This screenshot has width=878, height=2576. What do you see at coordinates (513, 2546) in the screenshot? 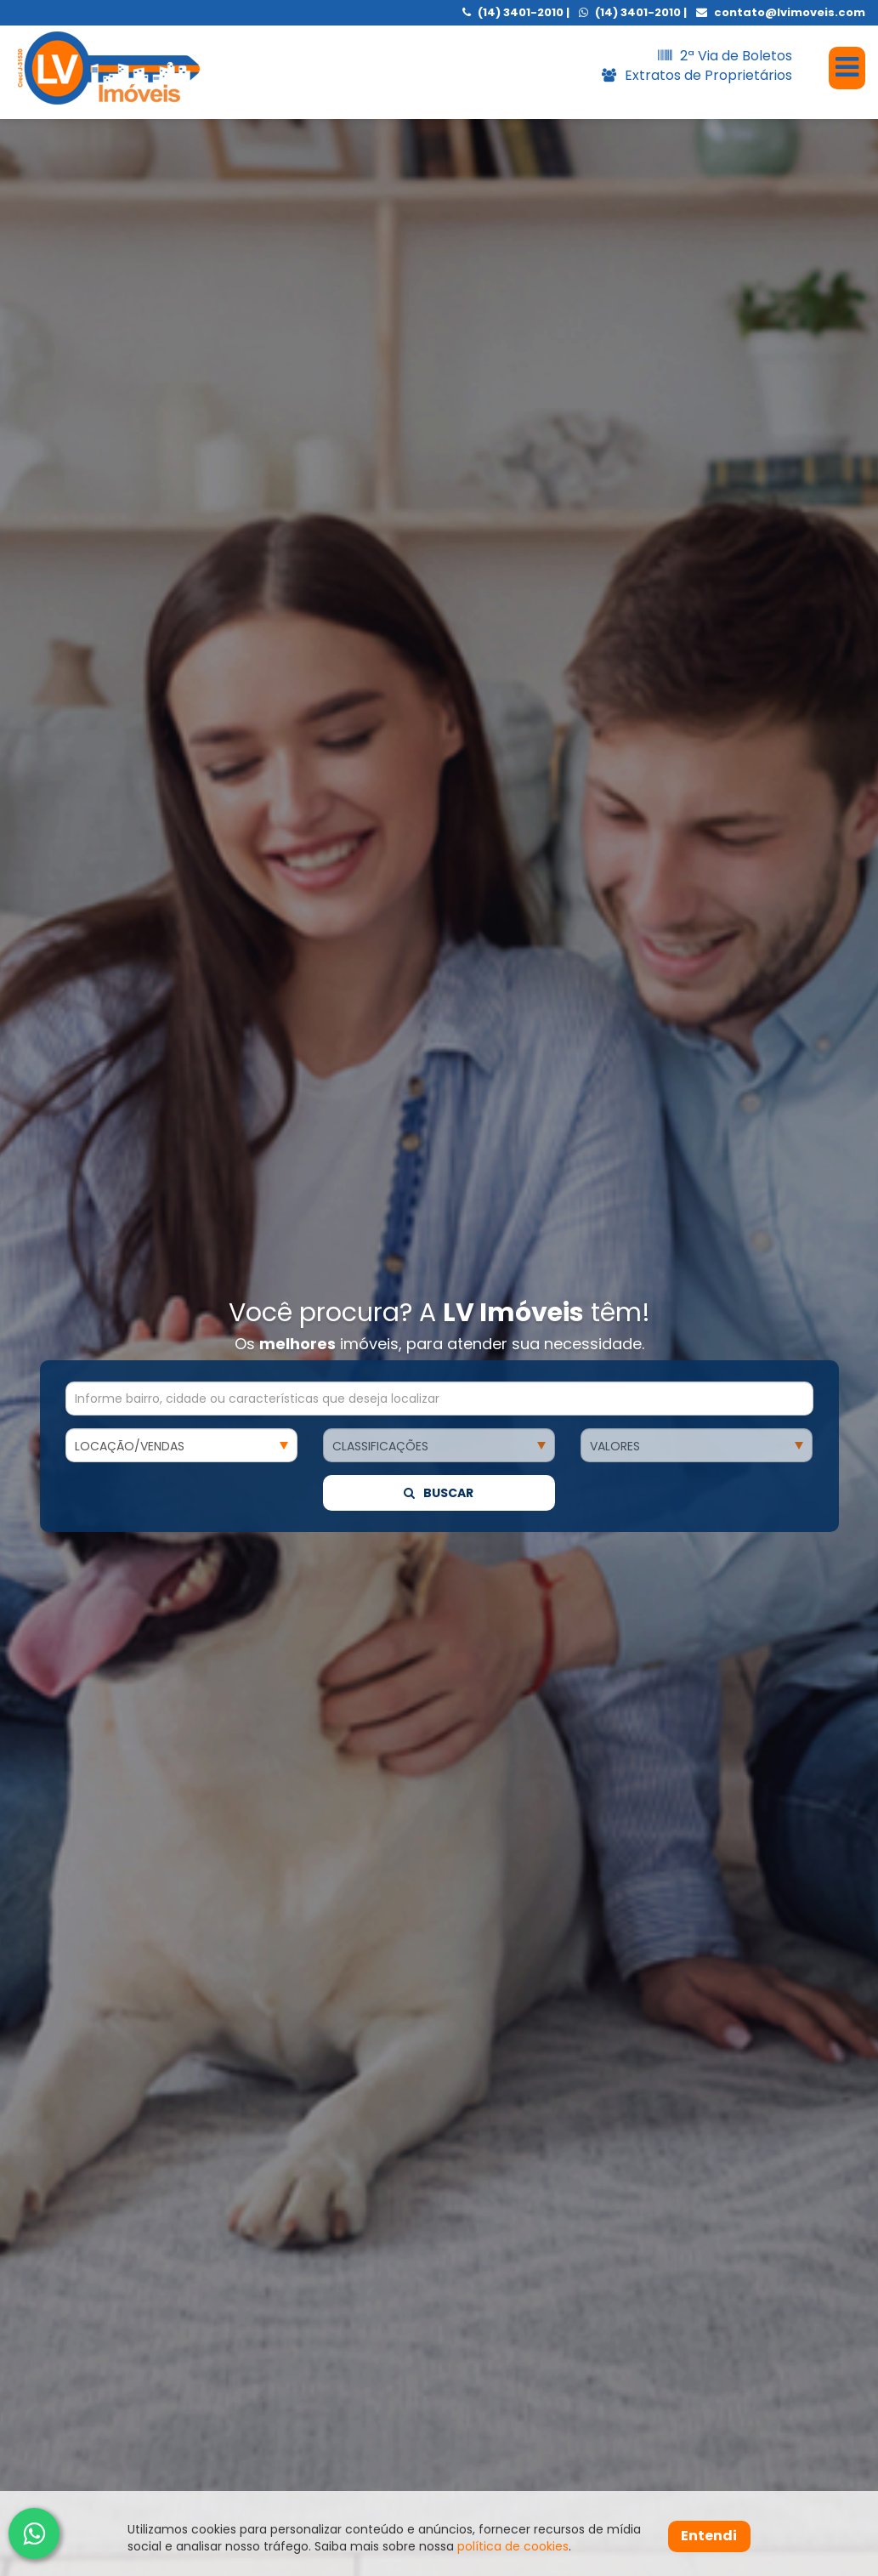
I see `política de cookies` at bounding box center [513, 2546].